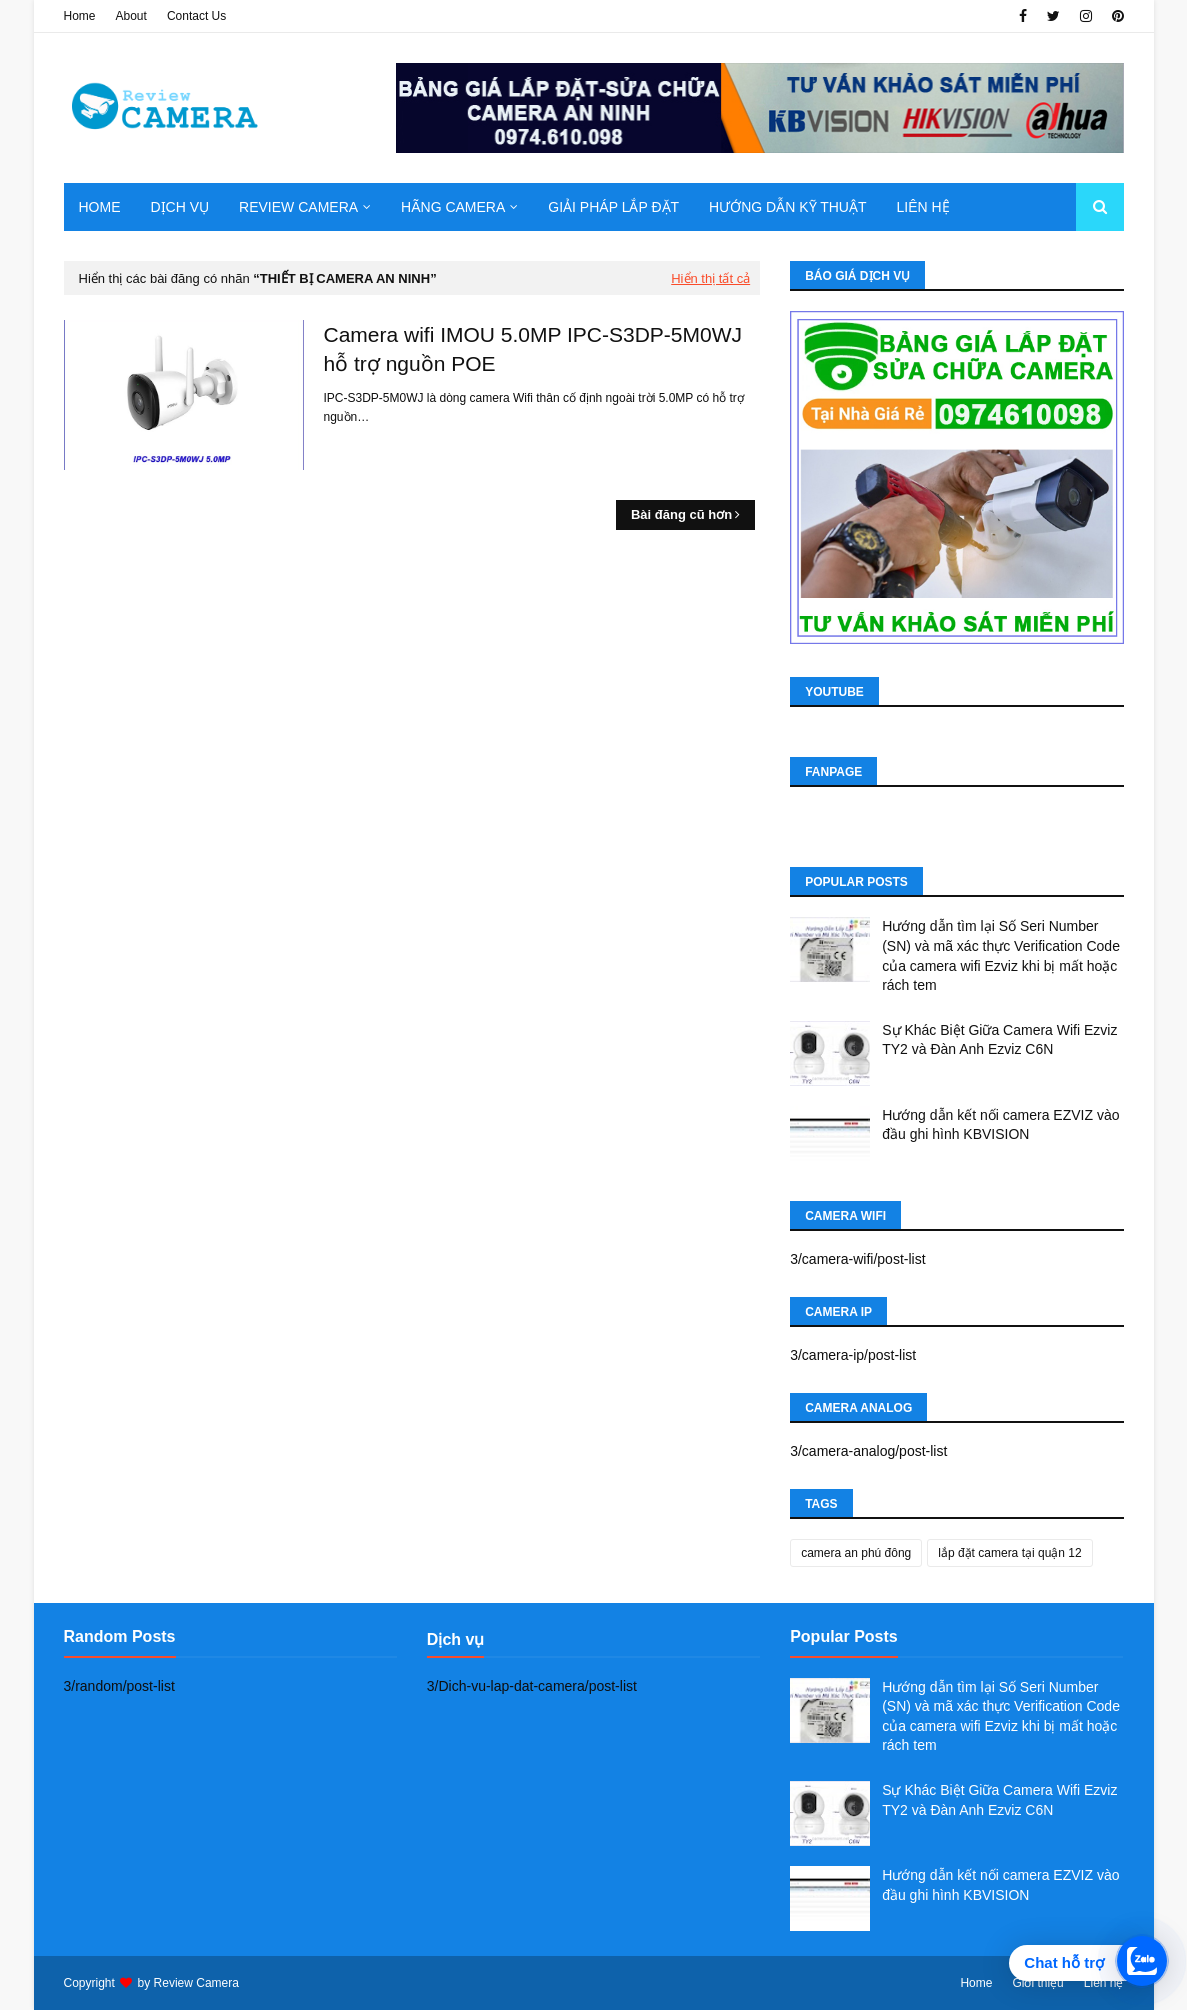  What do you see at coordinates (100, 207) in the screenshot?
I see `Home [menuitem]` at bounding box center [100, 207].